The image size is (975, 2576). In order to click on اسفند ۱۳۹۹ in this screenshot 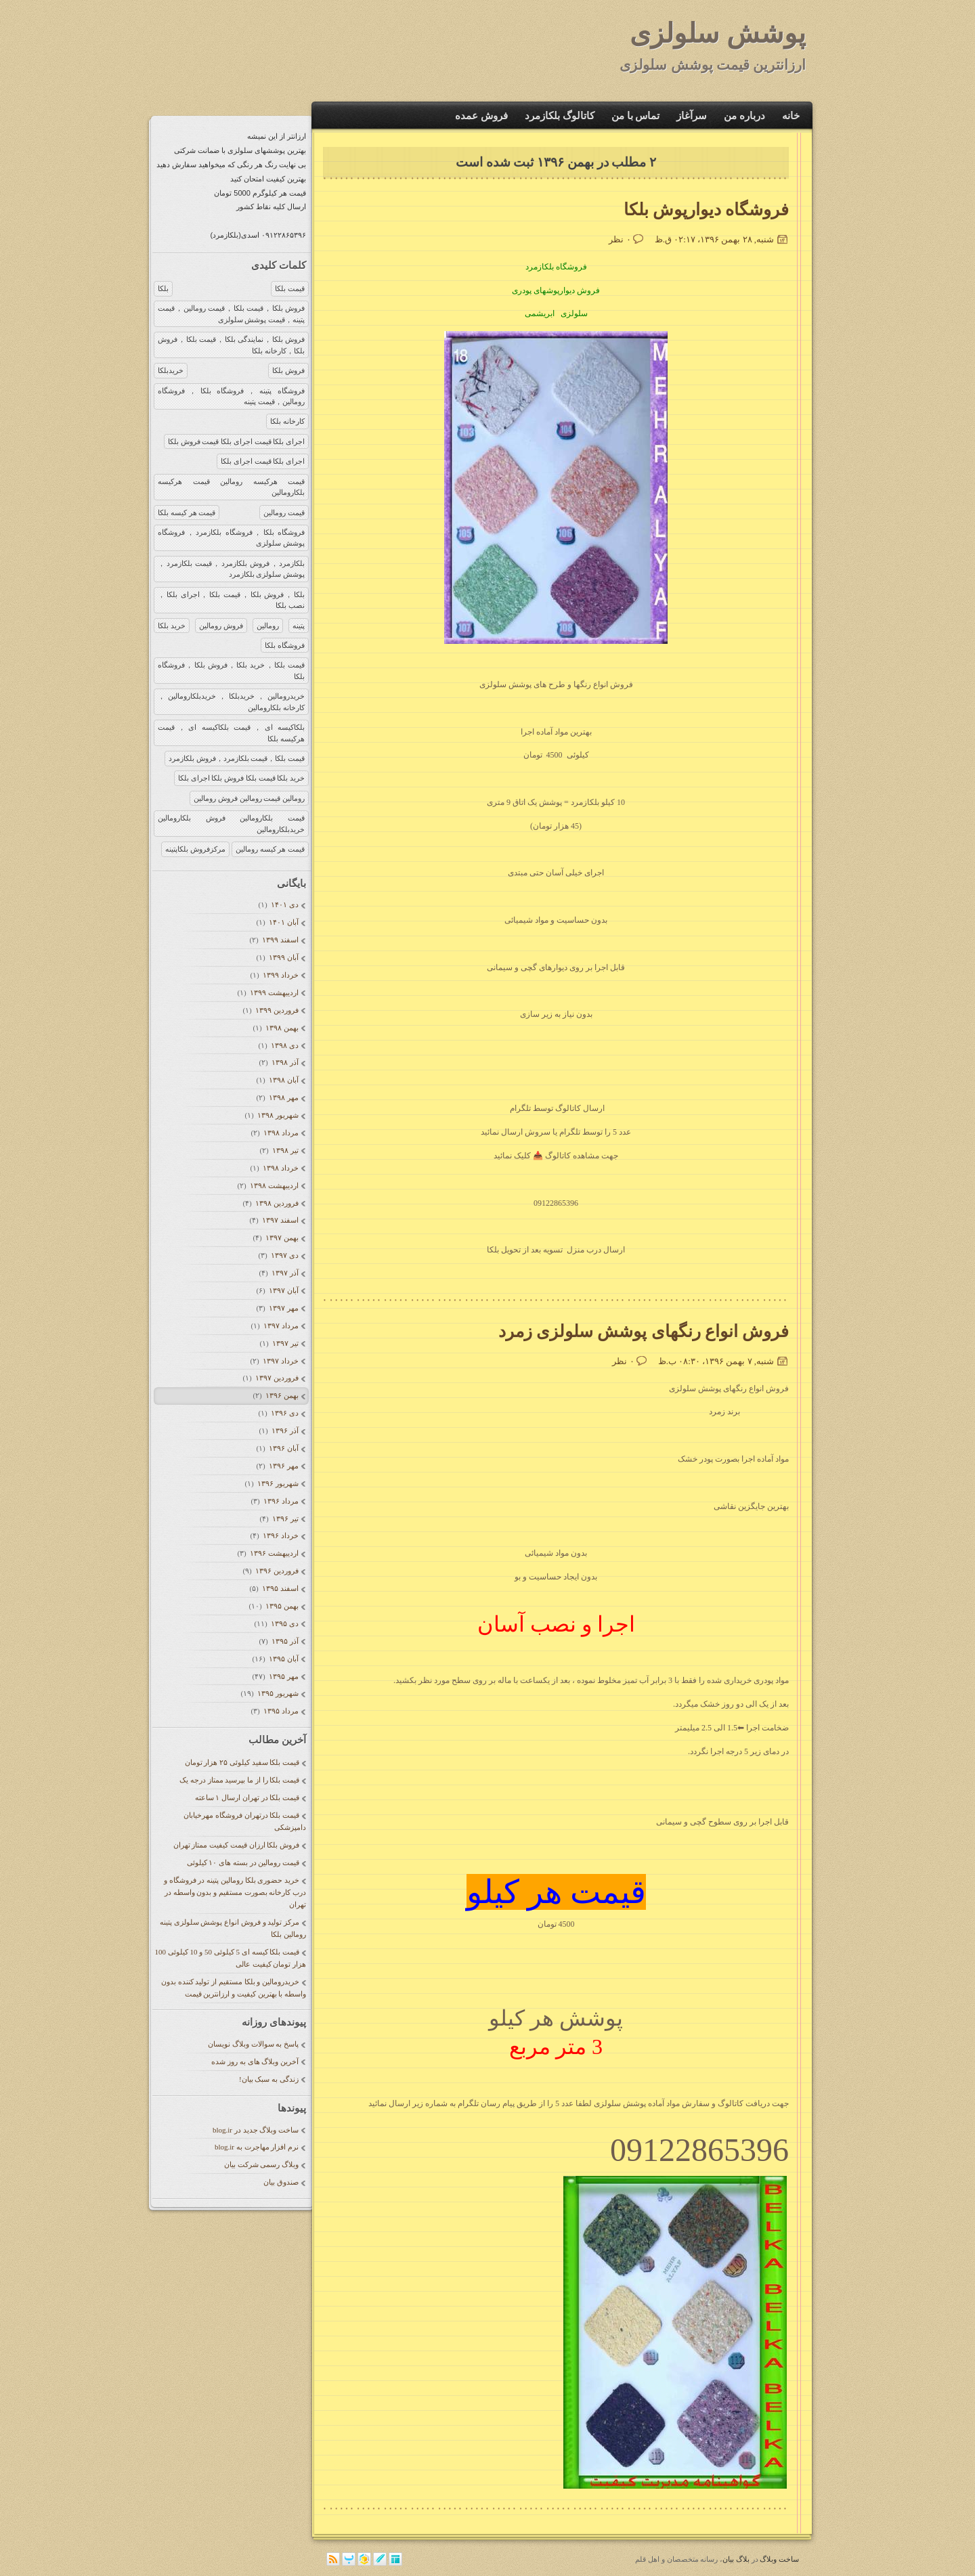, I will do `click(280, 940)`.